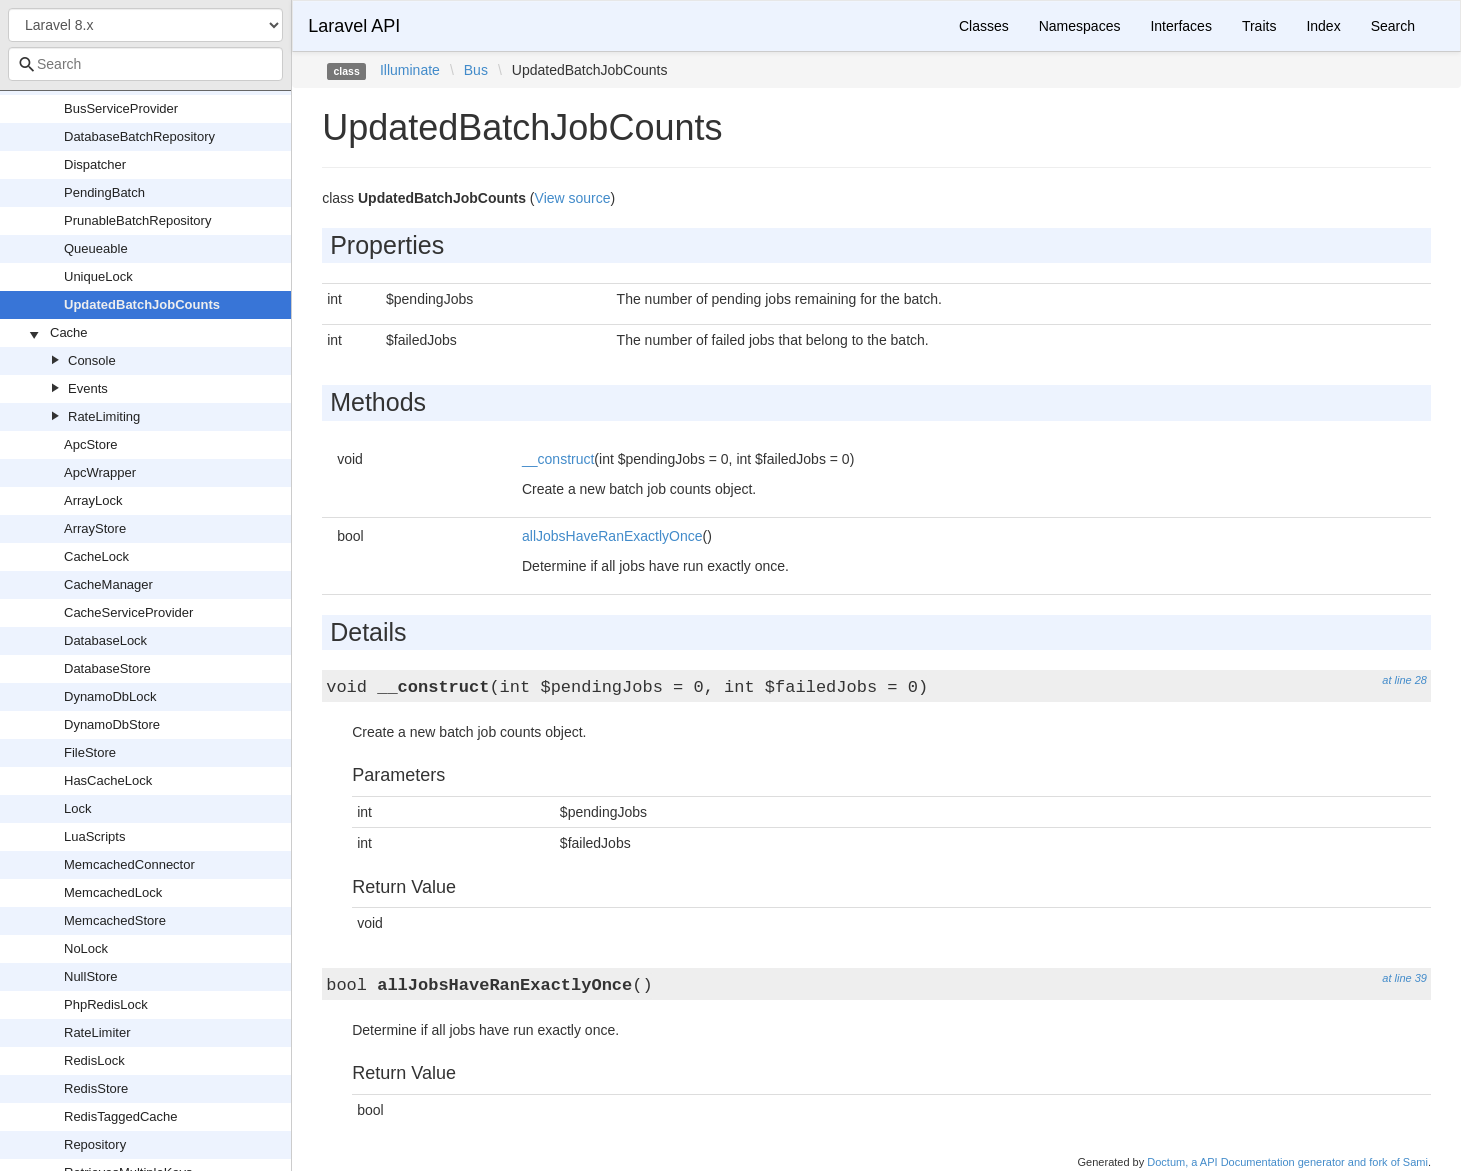 This screenshot has width=1461, height=1171. What do you see at coordinates (142, 304) in the screenshot?
I see `UpdatedBatchJobCounts` at bounding box center [142, 304].